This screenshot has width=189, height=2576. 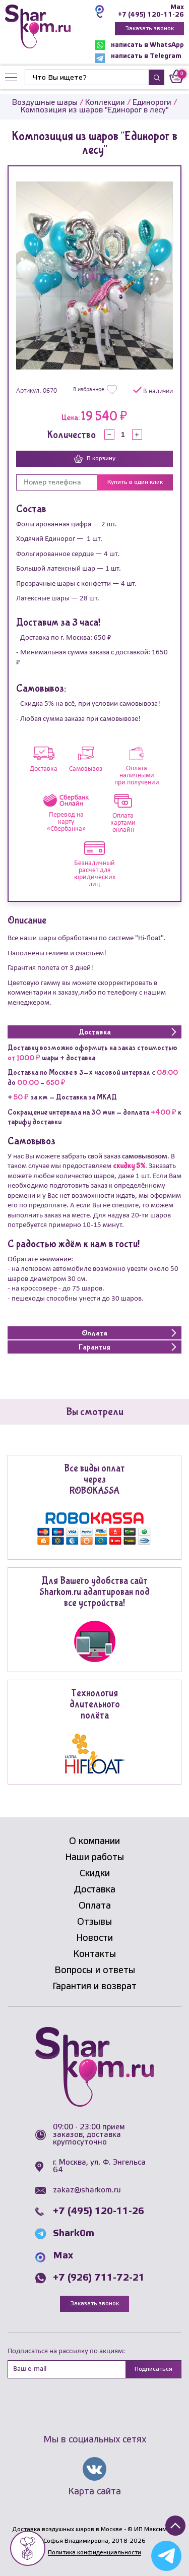 What do you see at coordinates (139, 45) in the screenshot?
I see `написать в WhatsApp` at bounding box center [139, 45].